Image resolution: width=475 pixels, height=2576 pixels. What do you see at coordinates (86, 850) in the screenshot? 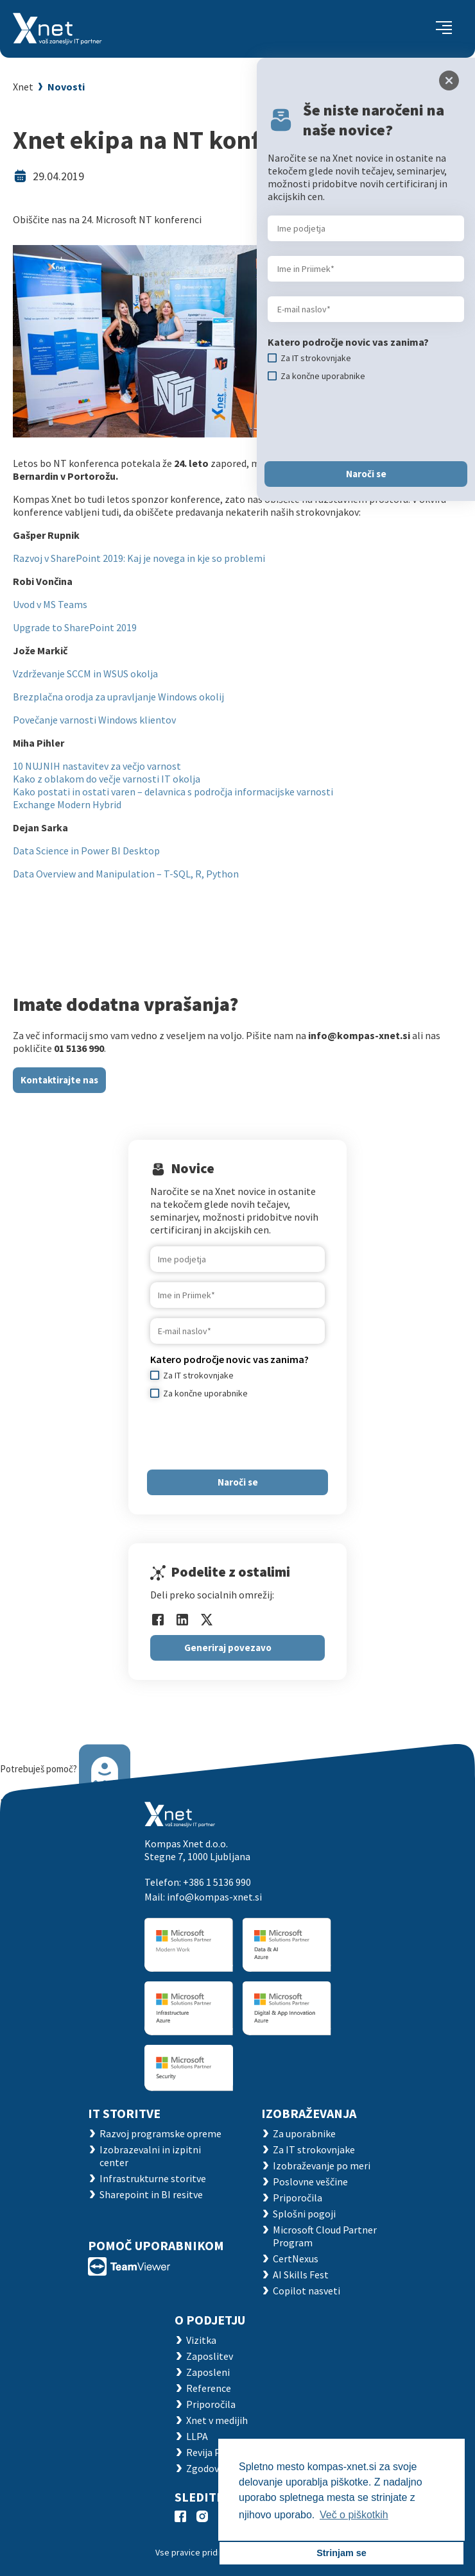
I see `Data Science in Power BI Desktop` at bounding box center [86, 850].